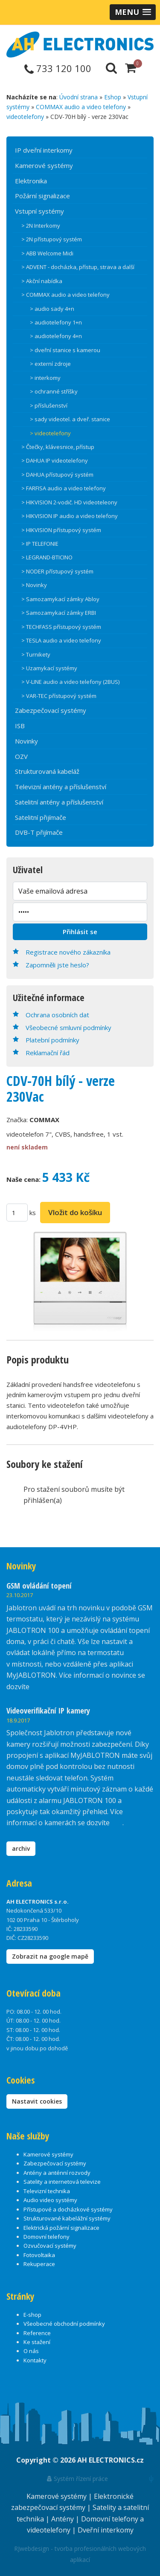 This screenshot has width=160, height=2576. Describe the element at coordinates (50, 433) in the screenshot. I see `> videotelefony` at that location.